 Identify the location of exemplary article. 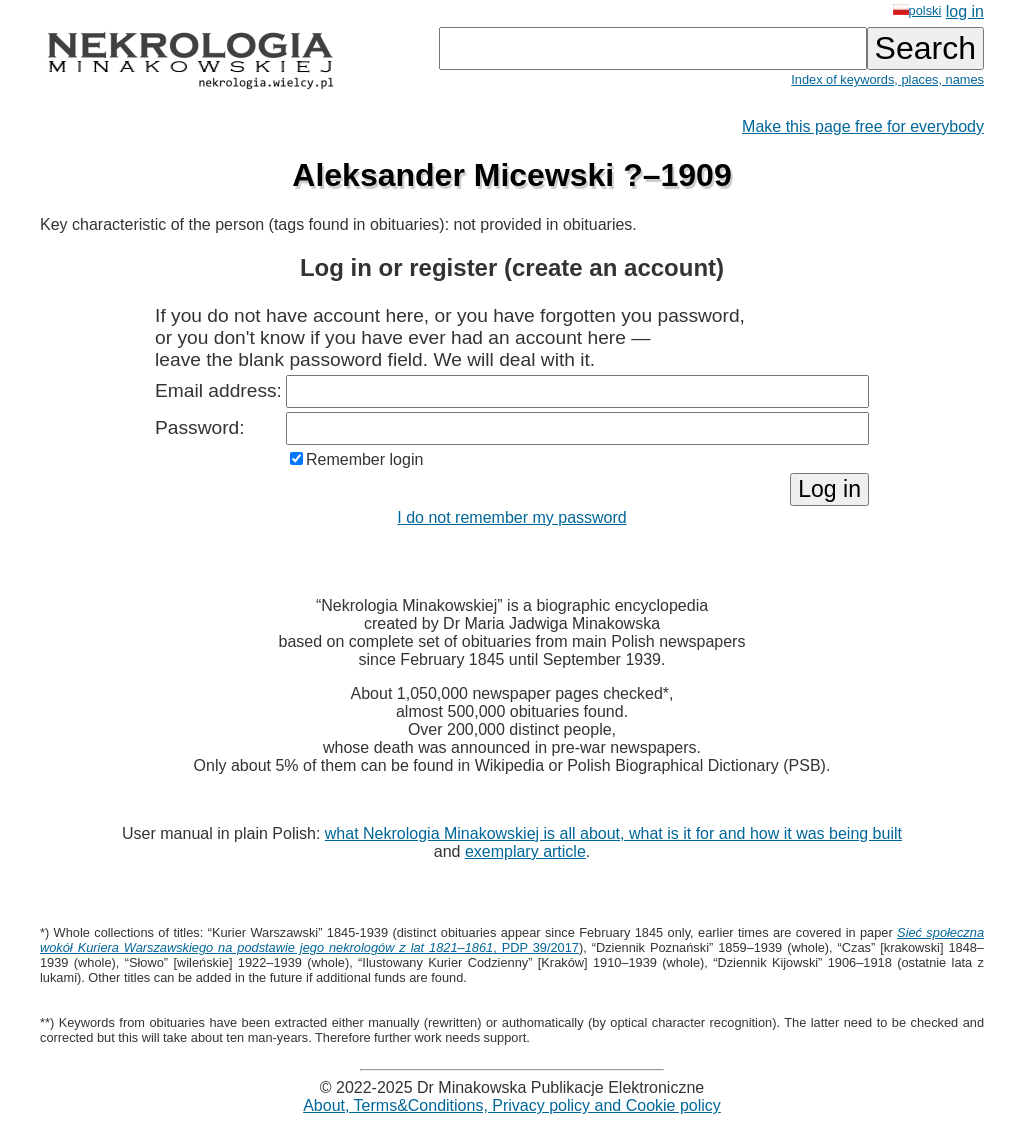
(525, 851).